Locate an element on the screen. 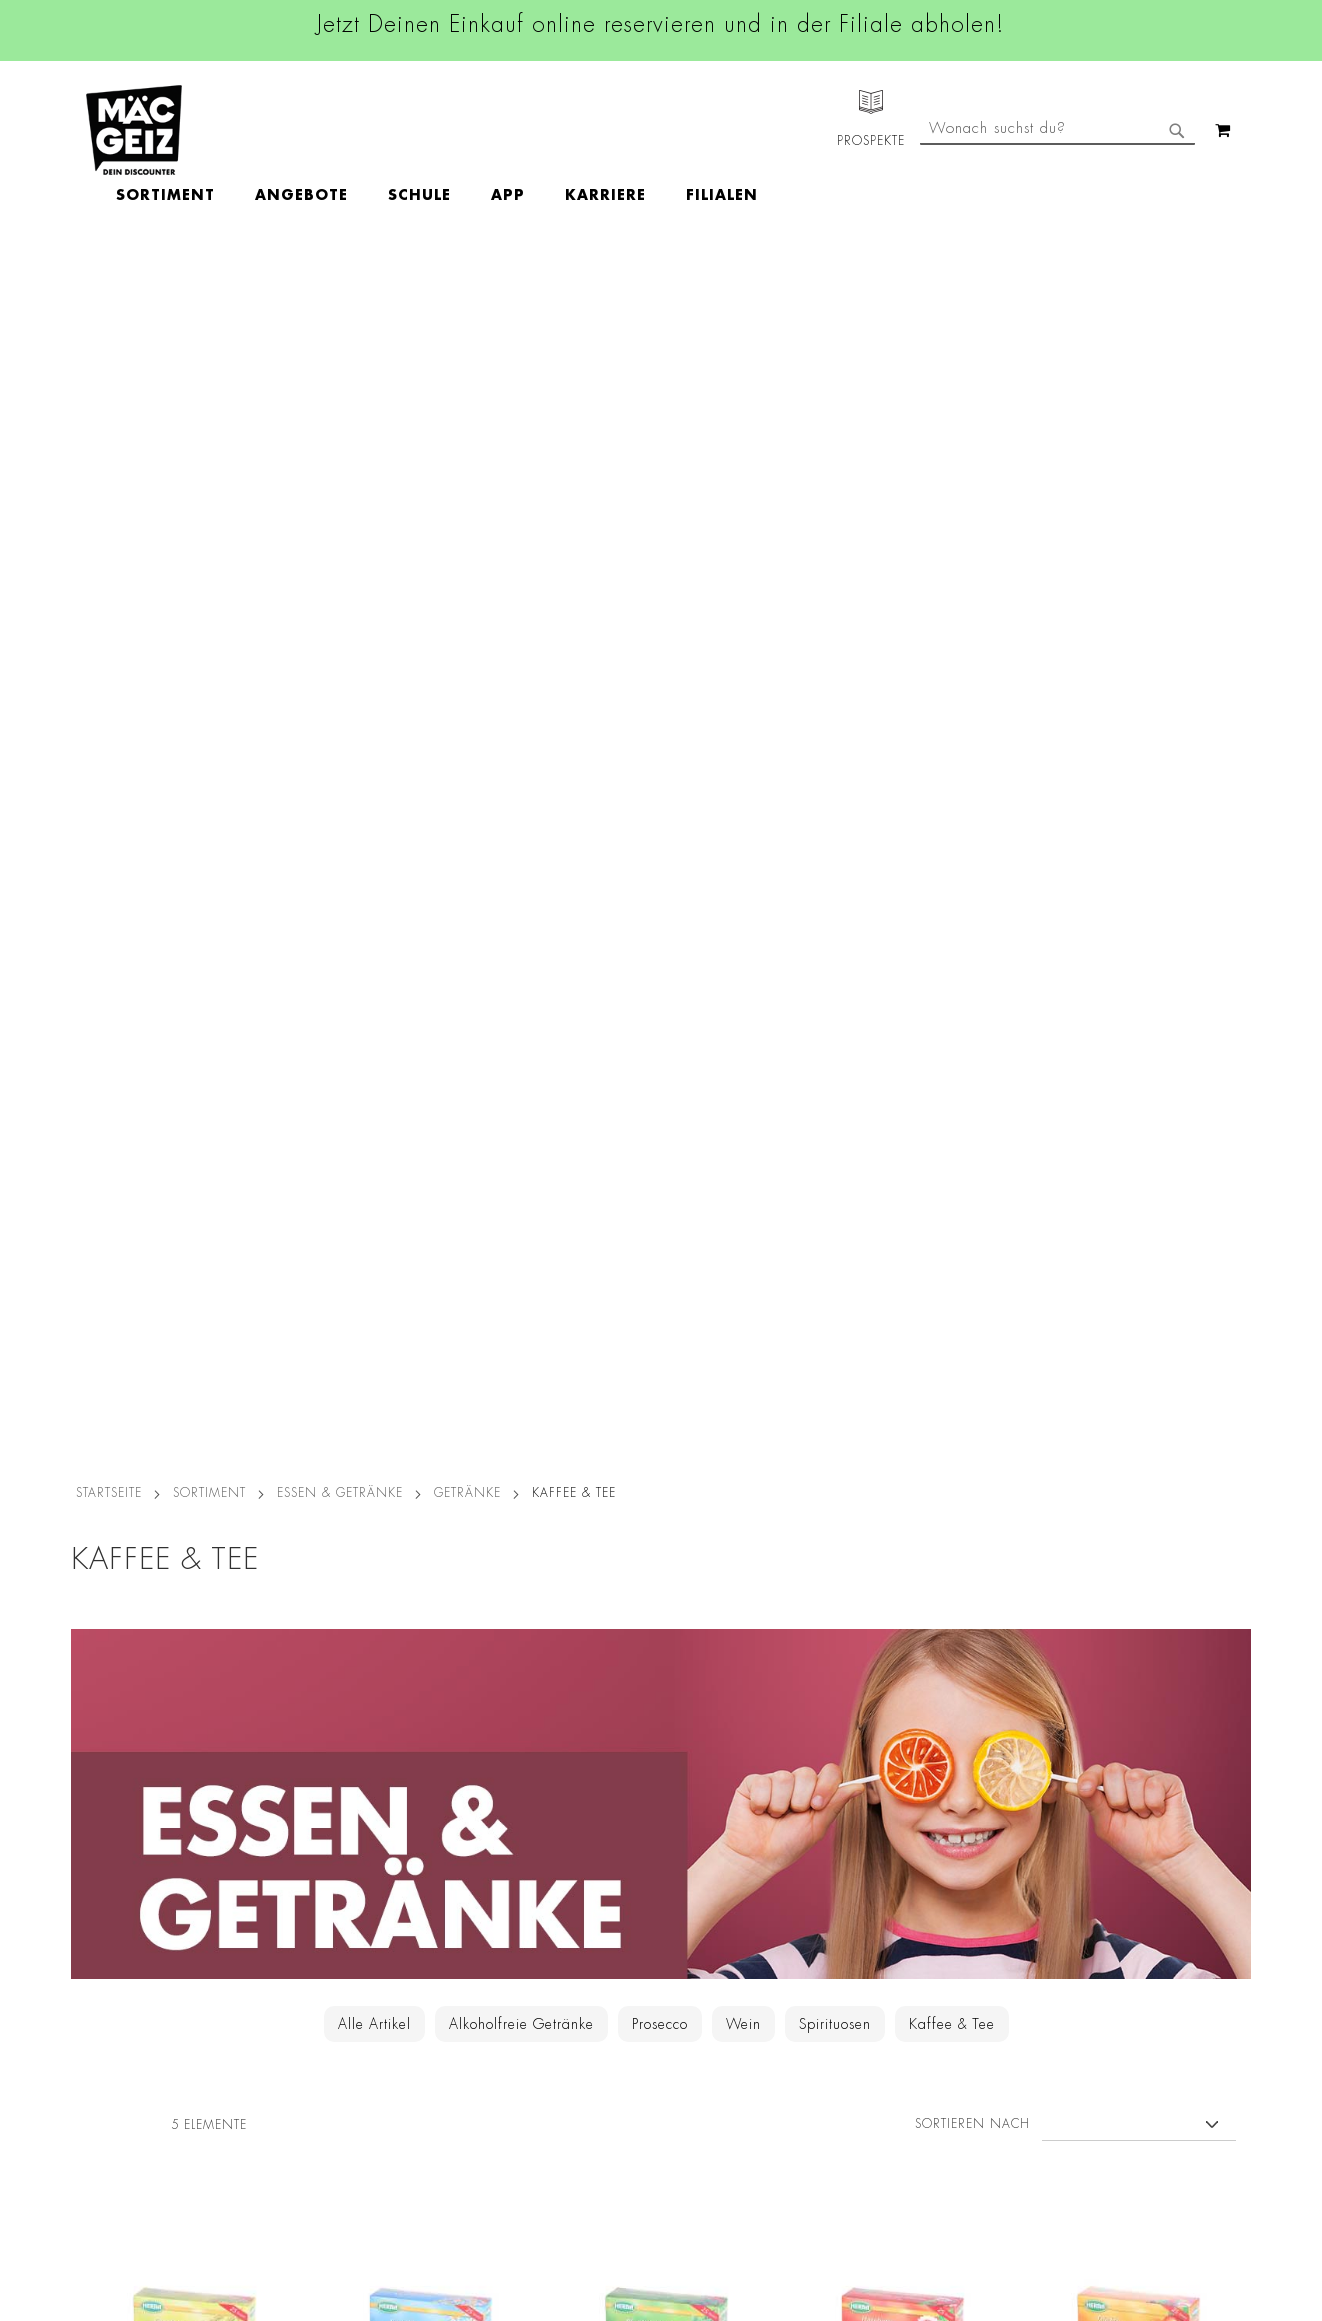  CO2-Zylinder Tausch is located at coordinates (131, 2032).